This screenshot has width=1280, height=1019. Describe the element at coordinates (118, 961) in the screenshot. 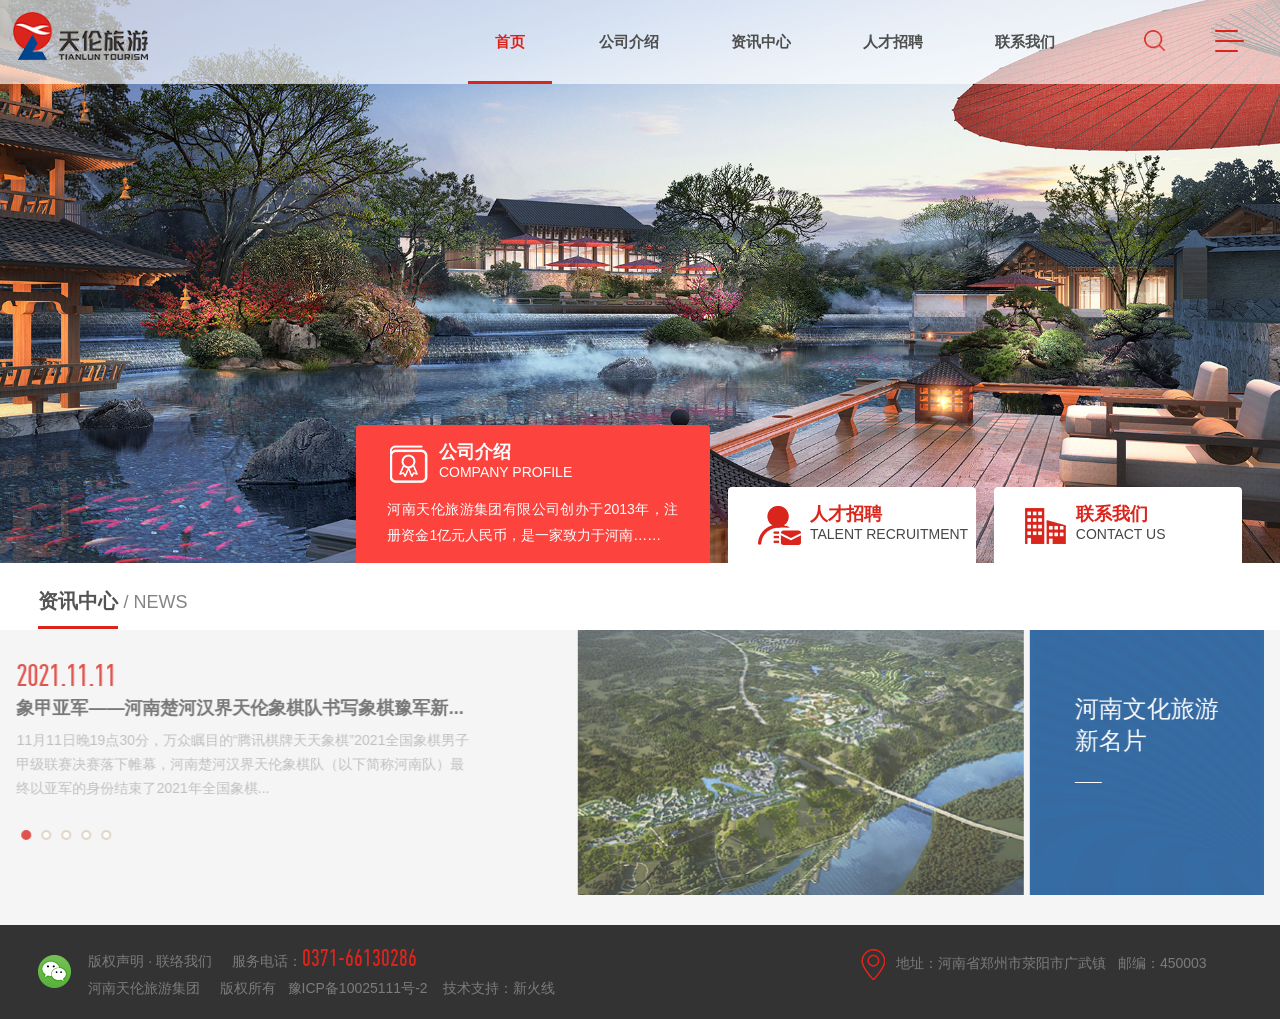

I see `版权声明` at that location.